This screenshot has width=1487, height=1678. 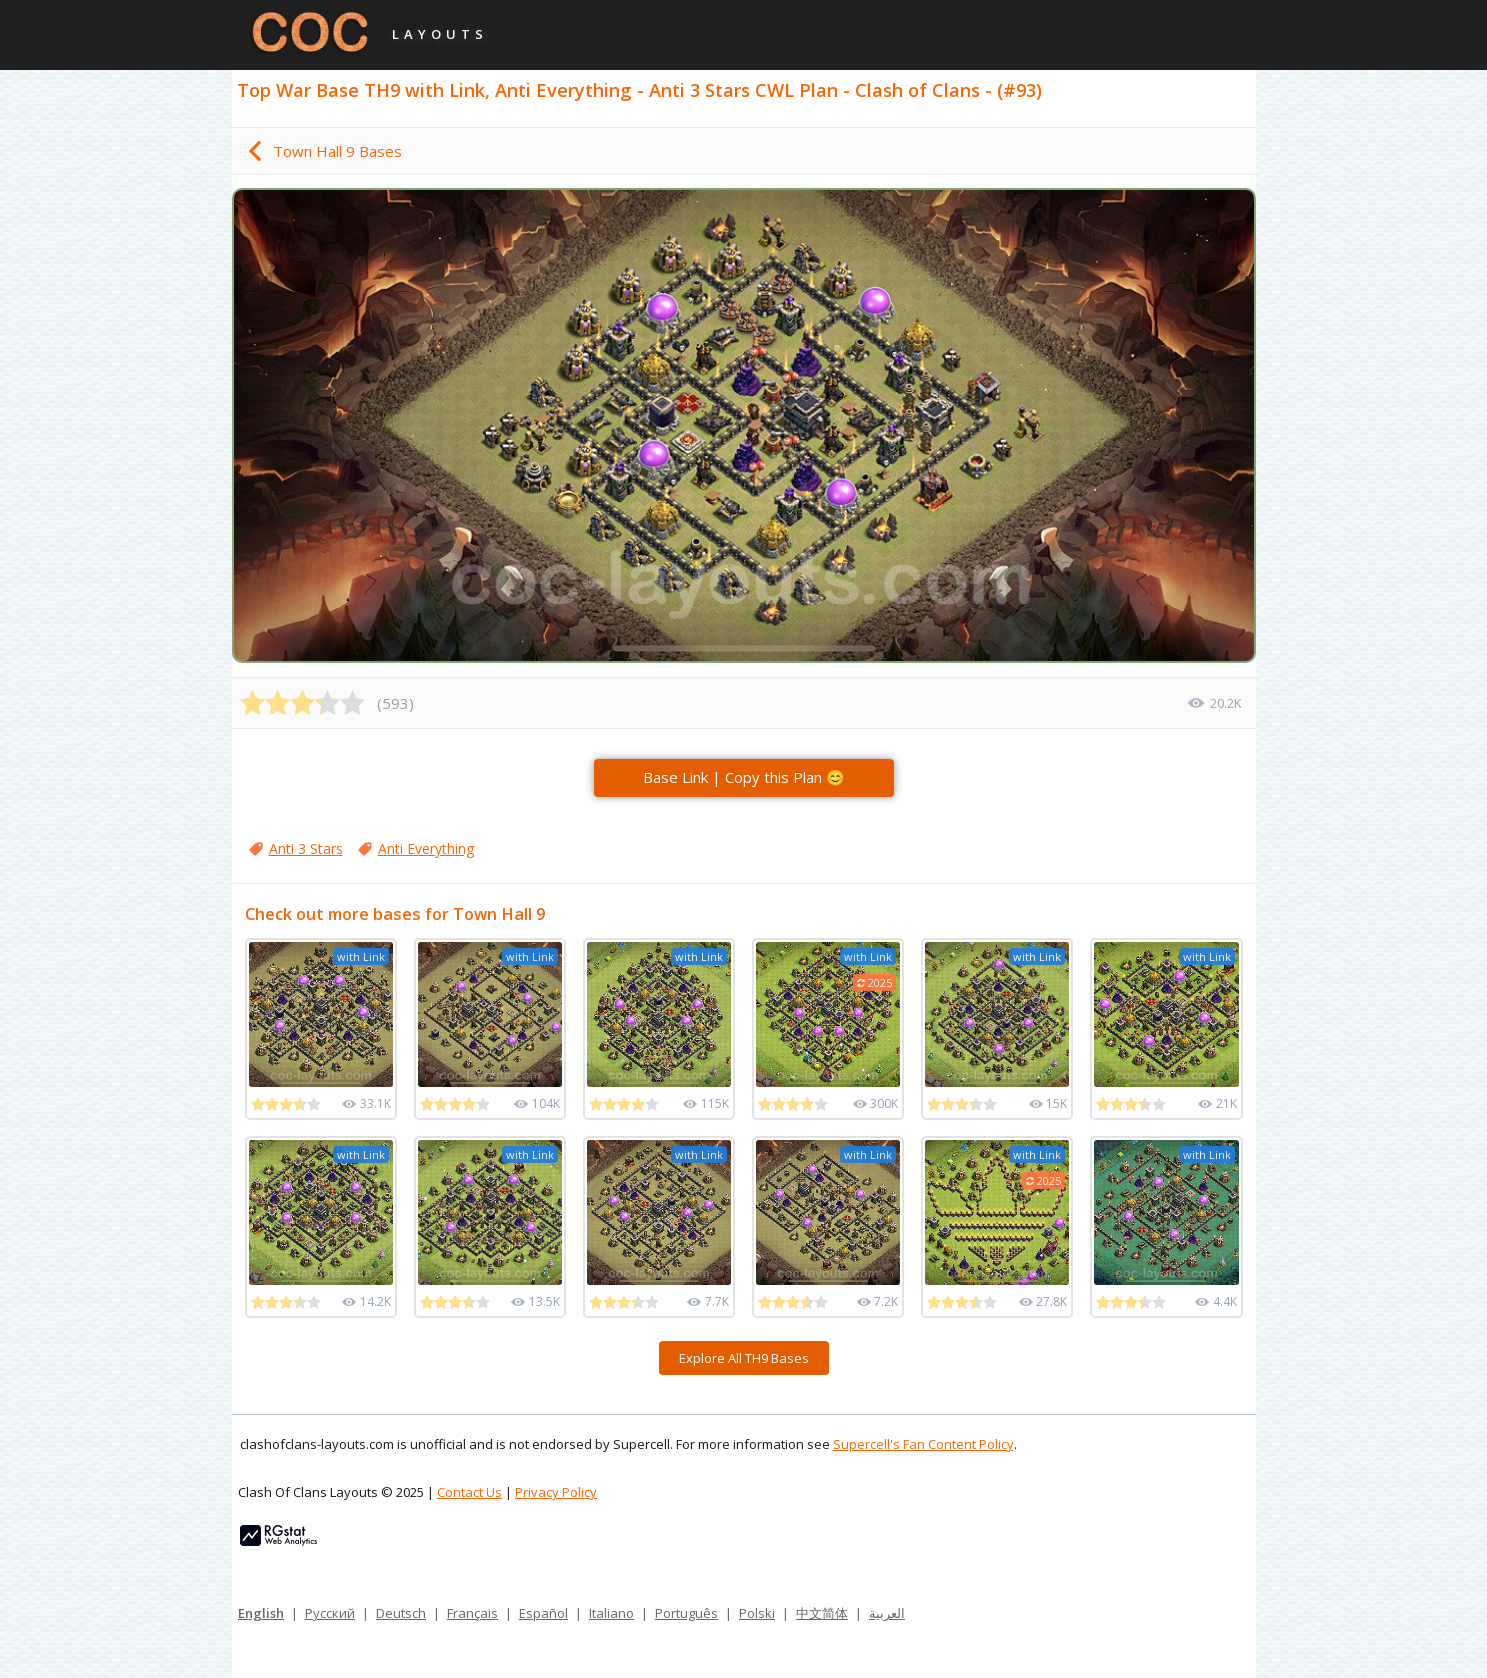 I want to click on Contact Us, so click(x=469, y=1492).